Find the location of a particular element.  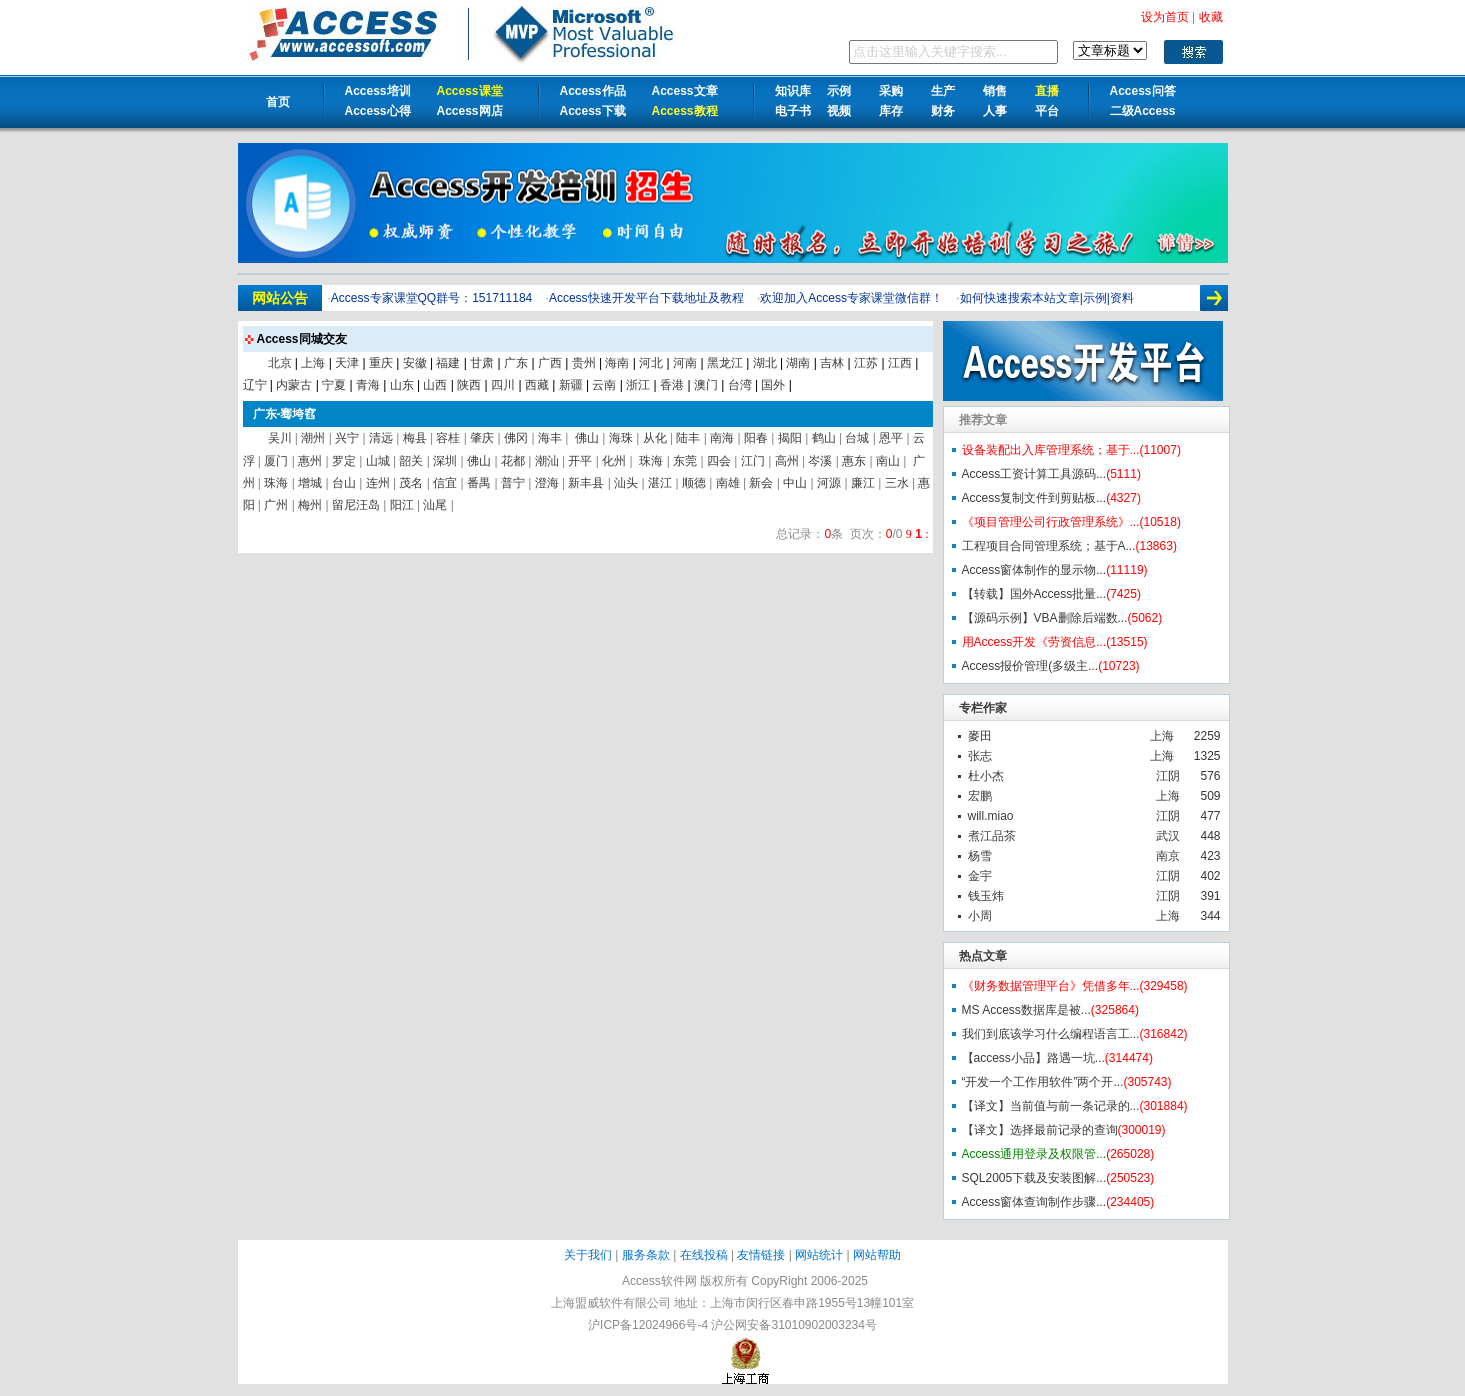

《项目管理公司行政管理系统》... is located at coordinates (1051, 522).